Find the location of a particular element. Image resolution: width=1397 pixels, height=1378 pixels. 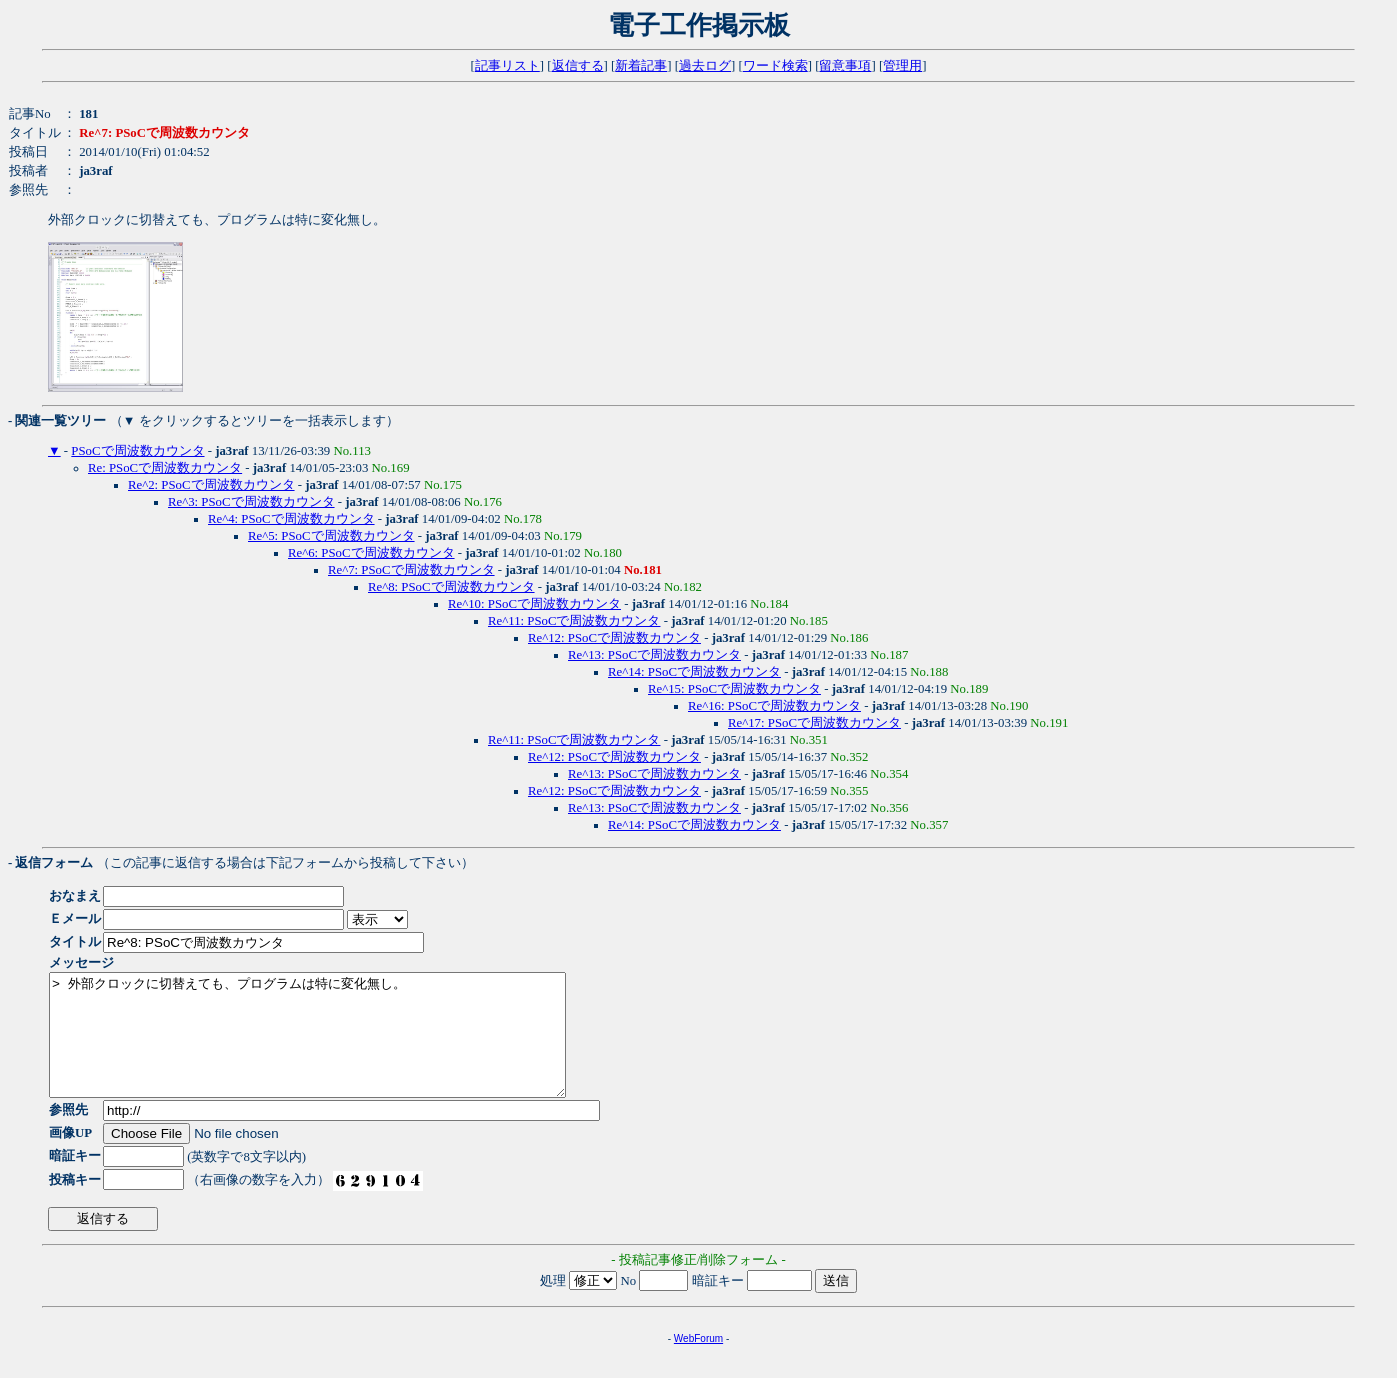

Re^2: PSoCで周波数カウンタ is located at coordinates (211, 485).